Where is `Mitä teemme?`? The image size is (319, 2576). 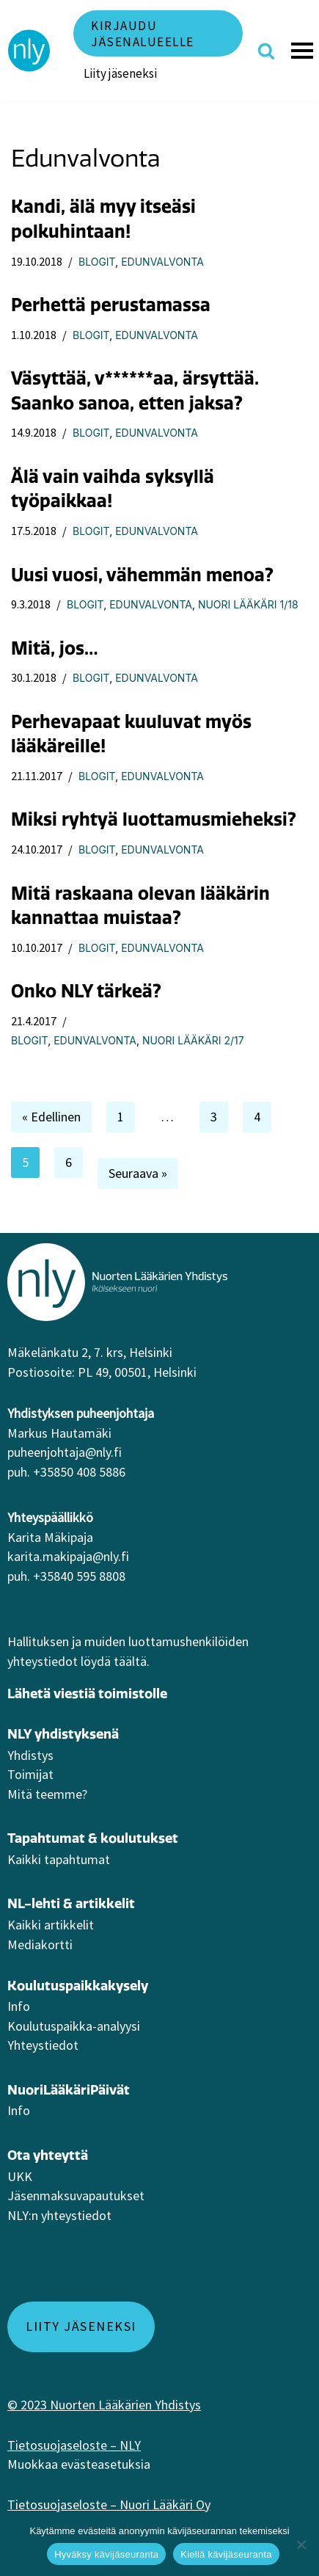 Mitä teemme? is located at coordinates (47, 1794).